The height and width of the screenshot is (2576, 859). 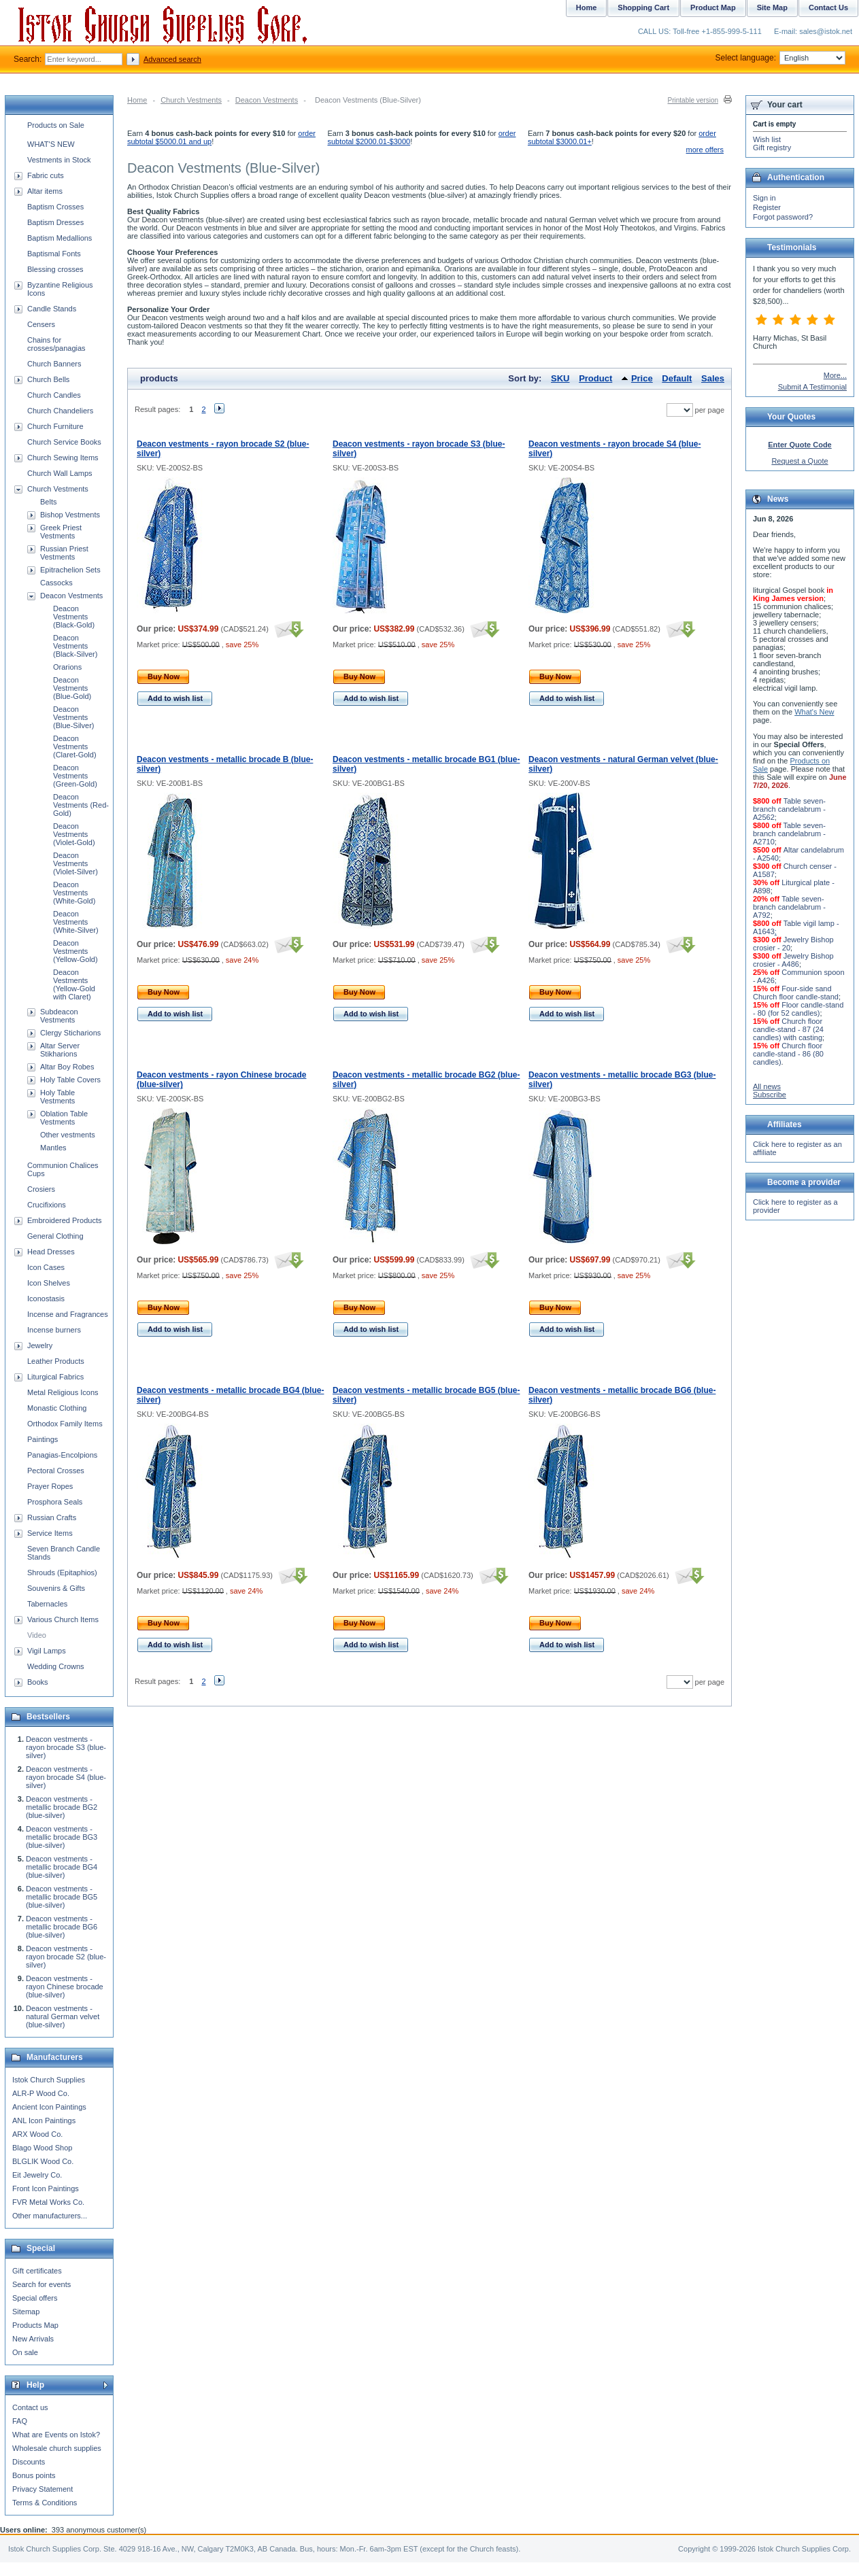 What do you see at coordinates (75, 646) in the screenshot?
I see `Deacon Vestments (Black-Silver)` at bounding box center [75, 646].